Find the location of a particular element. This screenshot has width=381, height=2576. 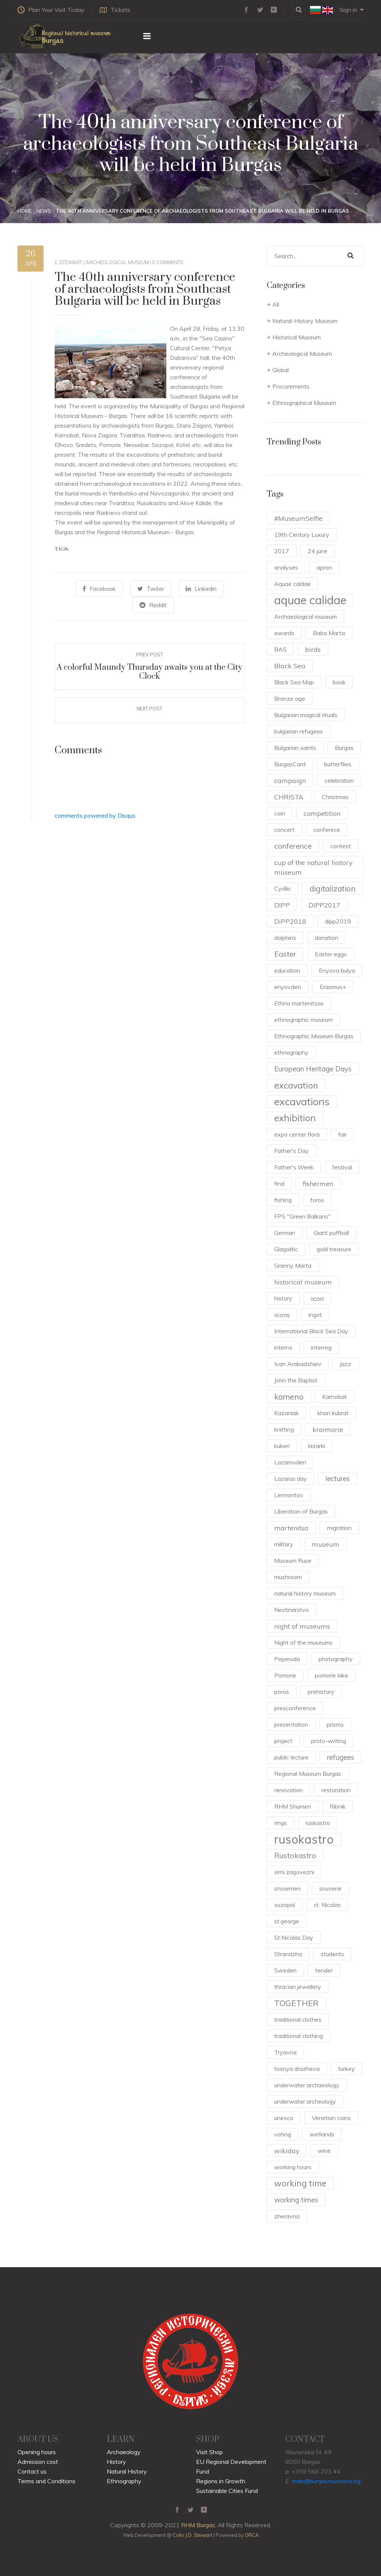

Facebook is located at coordinates (99, 588).